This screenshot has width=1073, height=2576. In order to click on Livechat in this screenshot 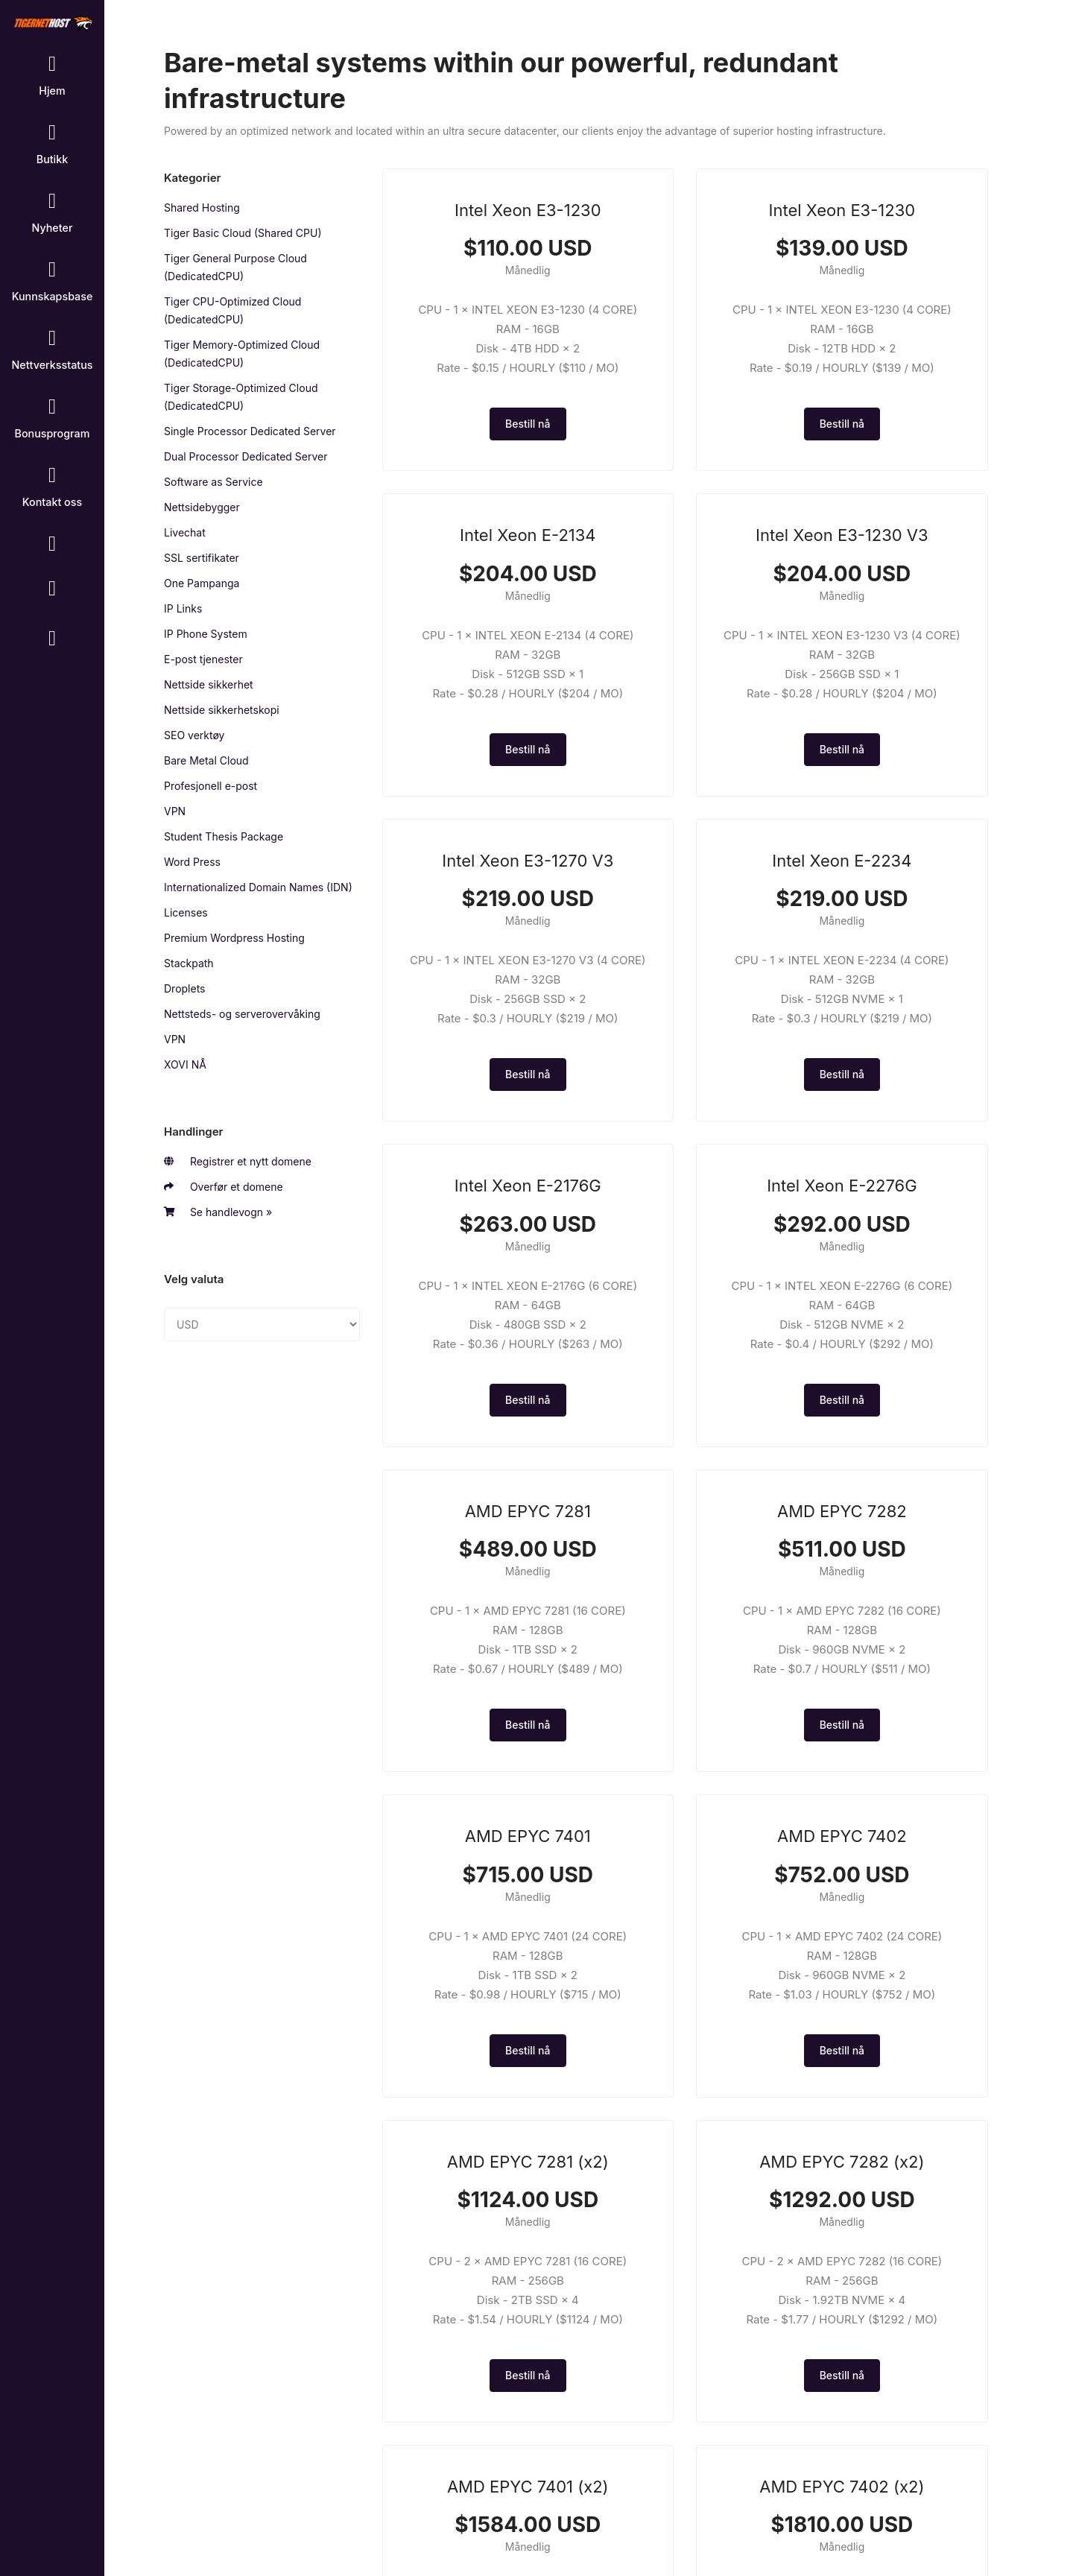, I will do `click(185, 532)`.